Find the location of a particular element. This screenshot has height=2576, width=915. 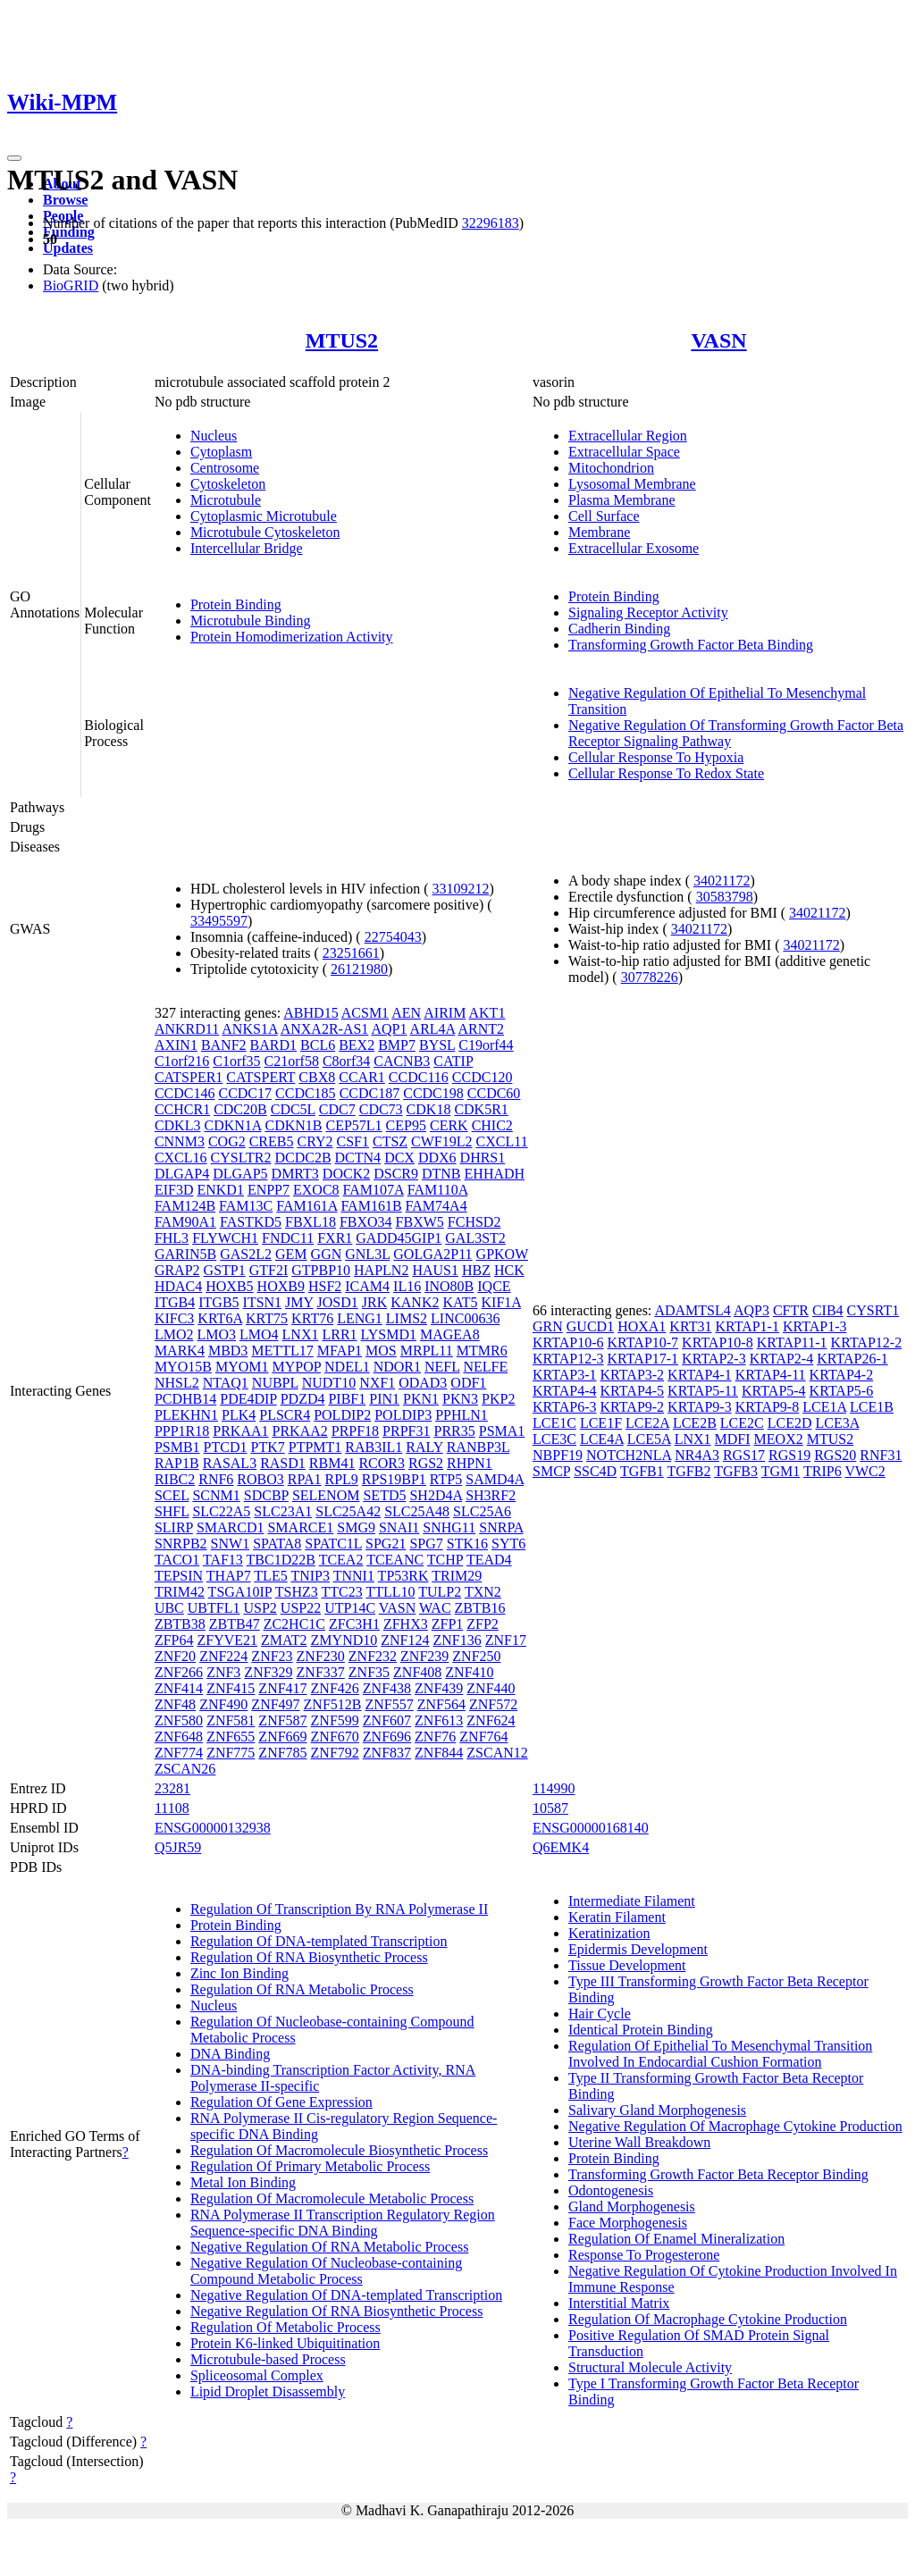

NOTCH2NLA is located at coordinates (628, 1455).